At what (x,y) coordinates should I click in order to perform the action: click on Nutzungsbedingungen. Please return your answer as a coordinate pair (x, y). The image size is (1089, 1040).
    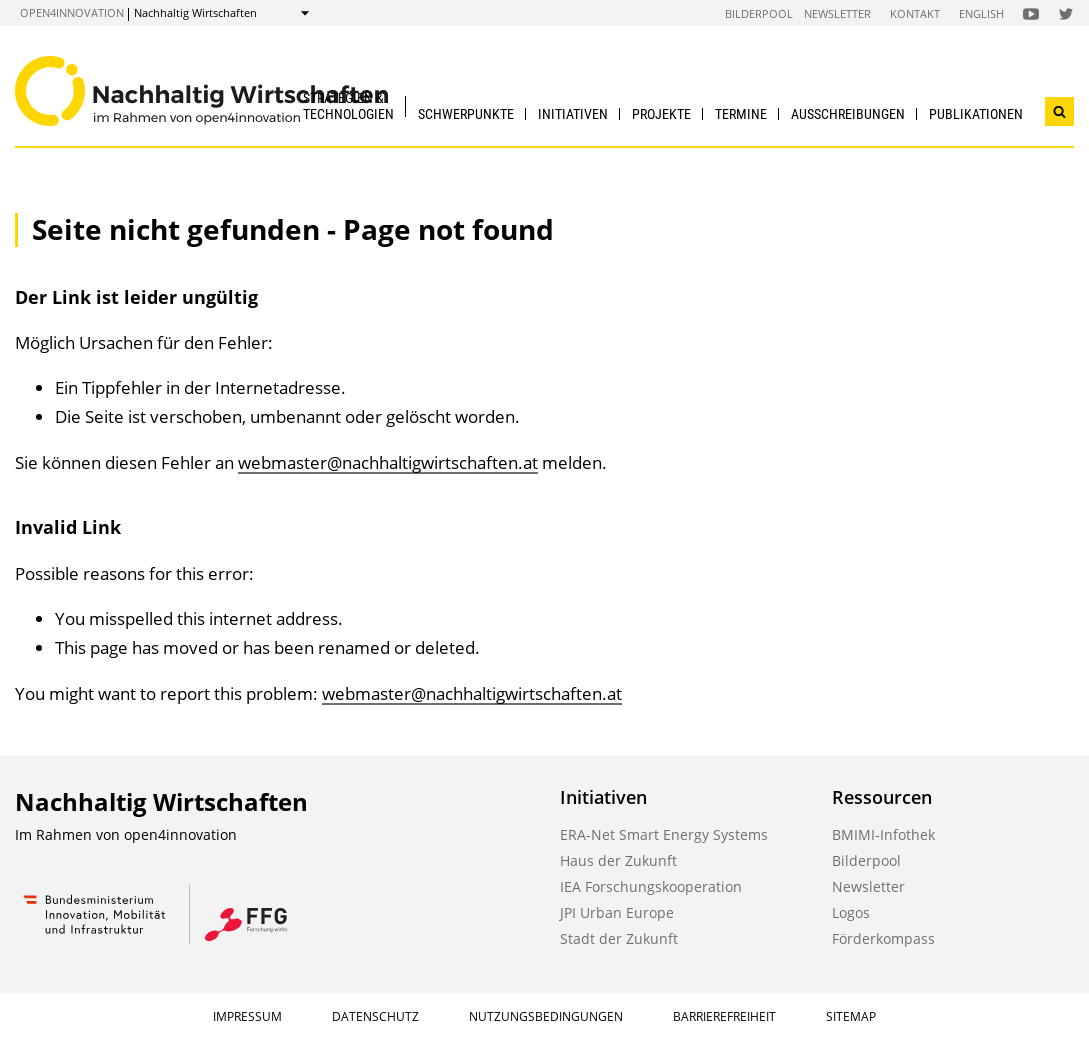
    Looking at the image, I should click on (546, 1016).